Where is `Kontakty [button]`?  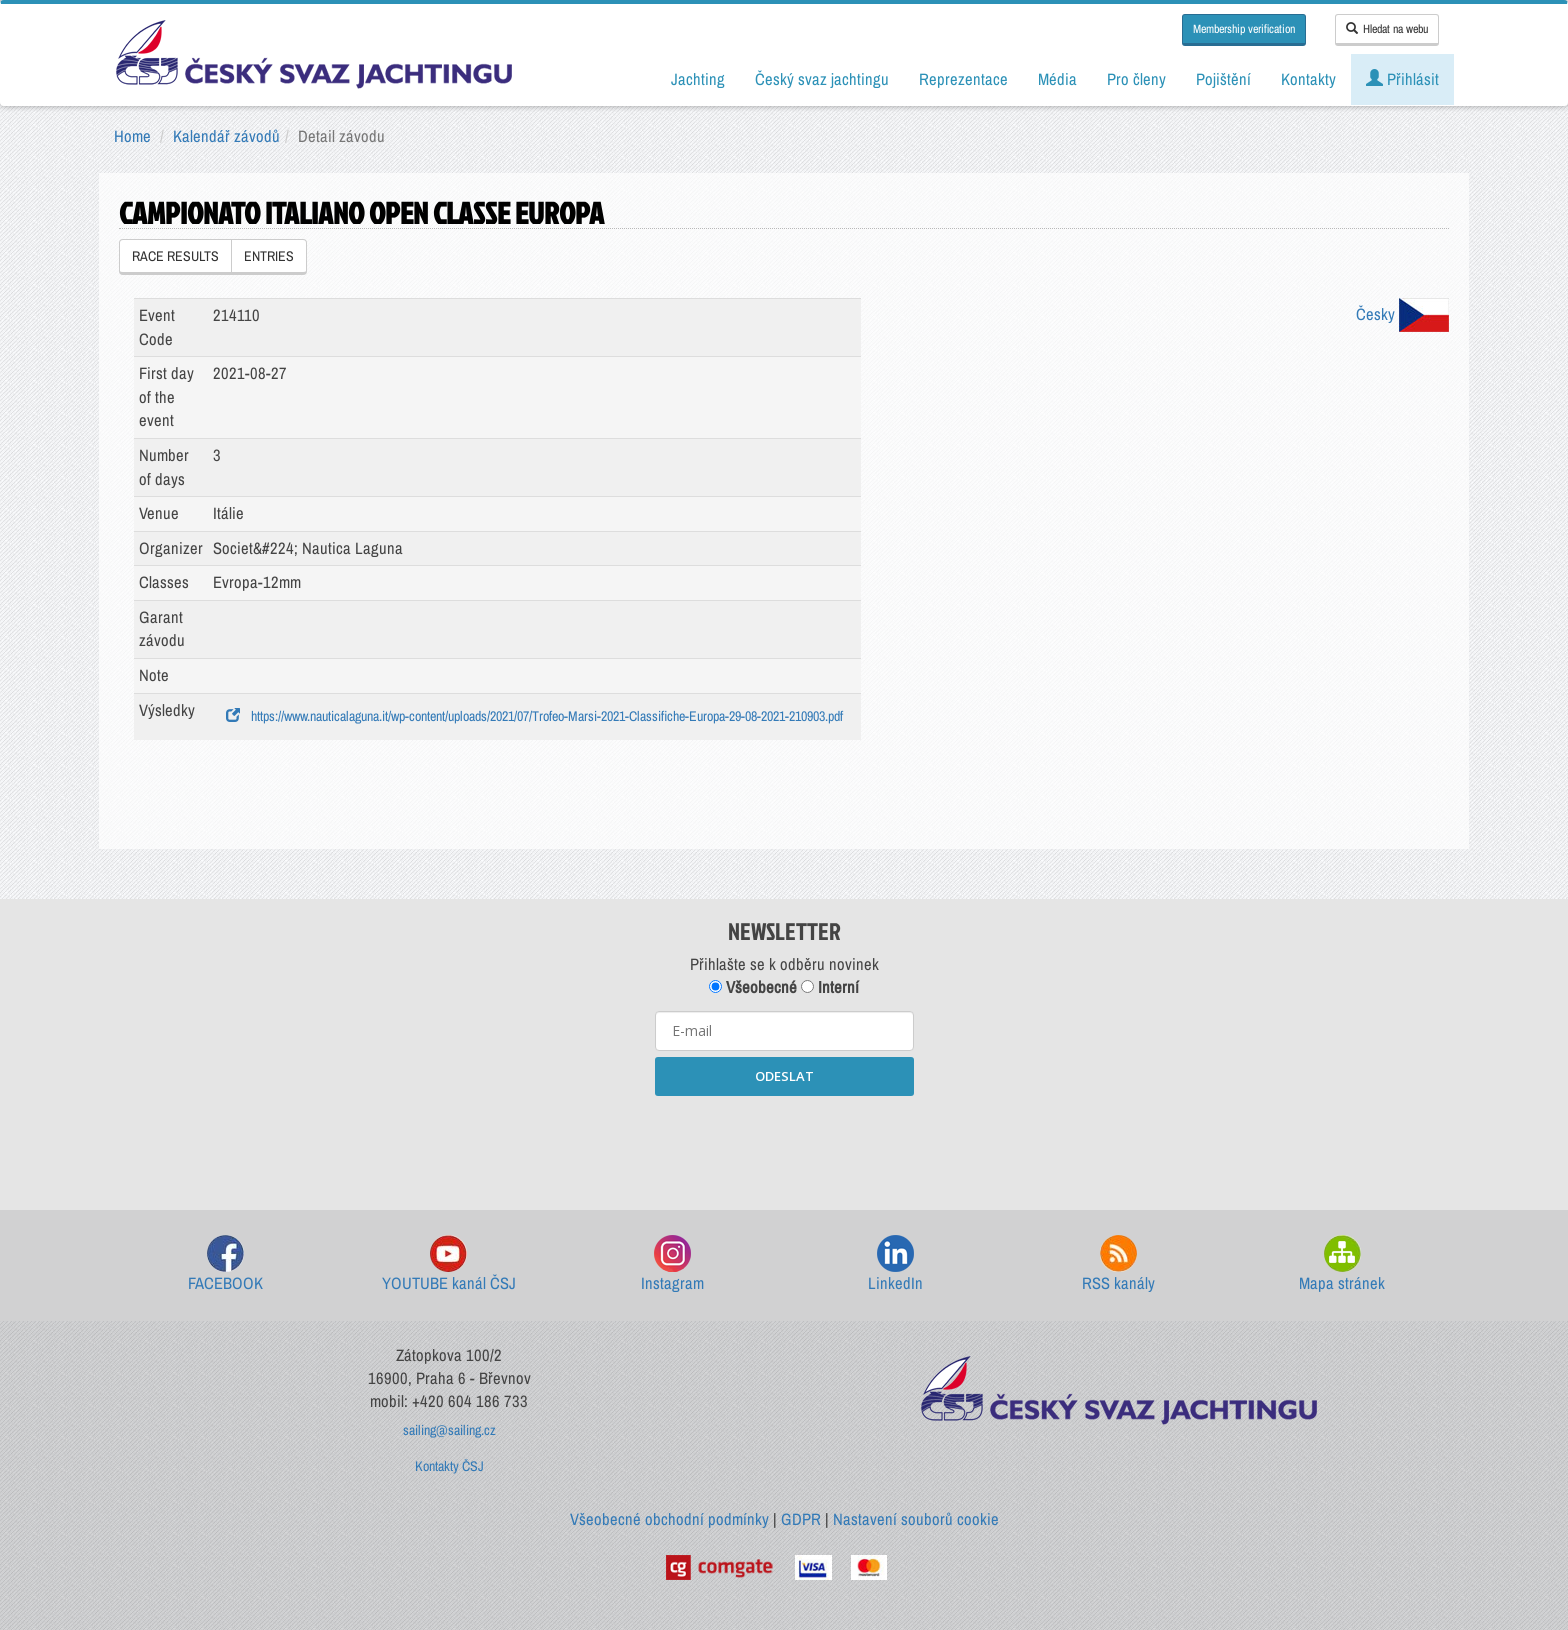
Kontakty [button] is located at coordinates (1308, 79).